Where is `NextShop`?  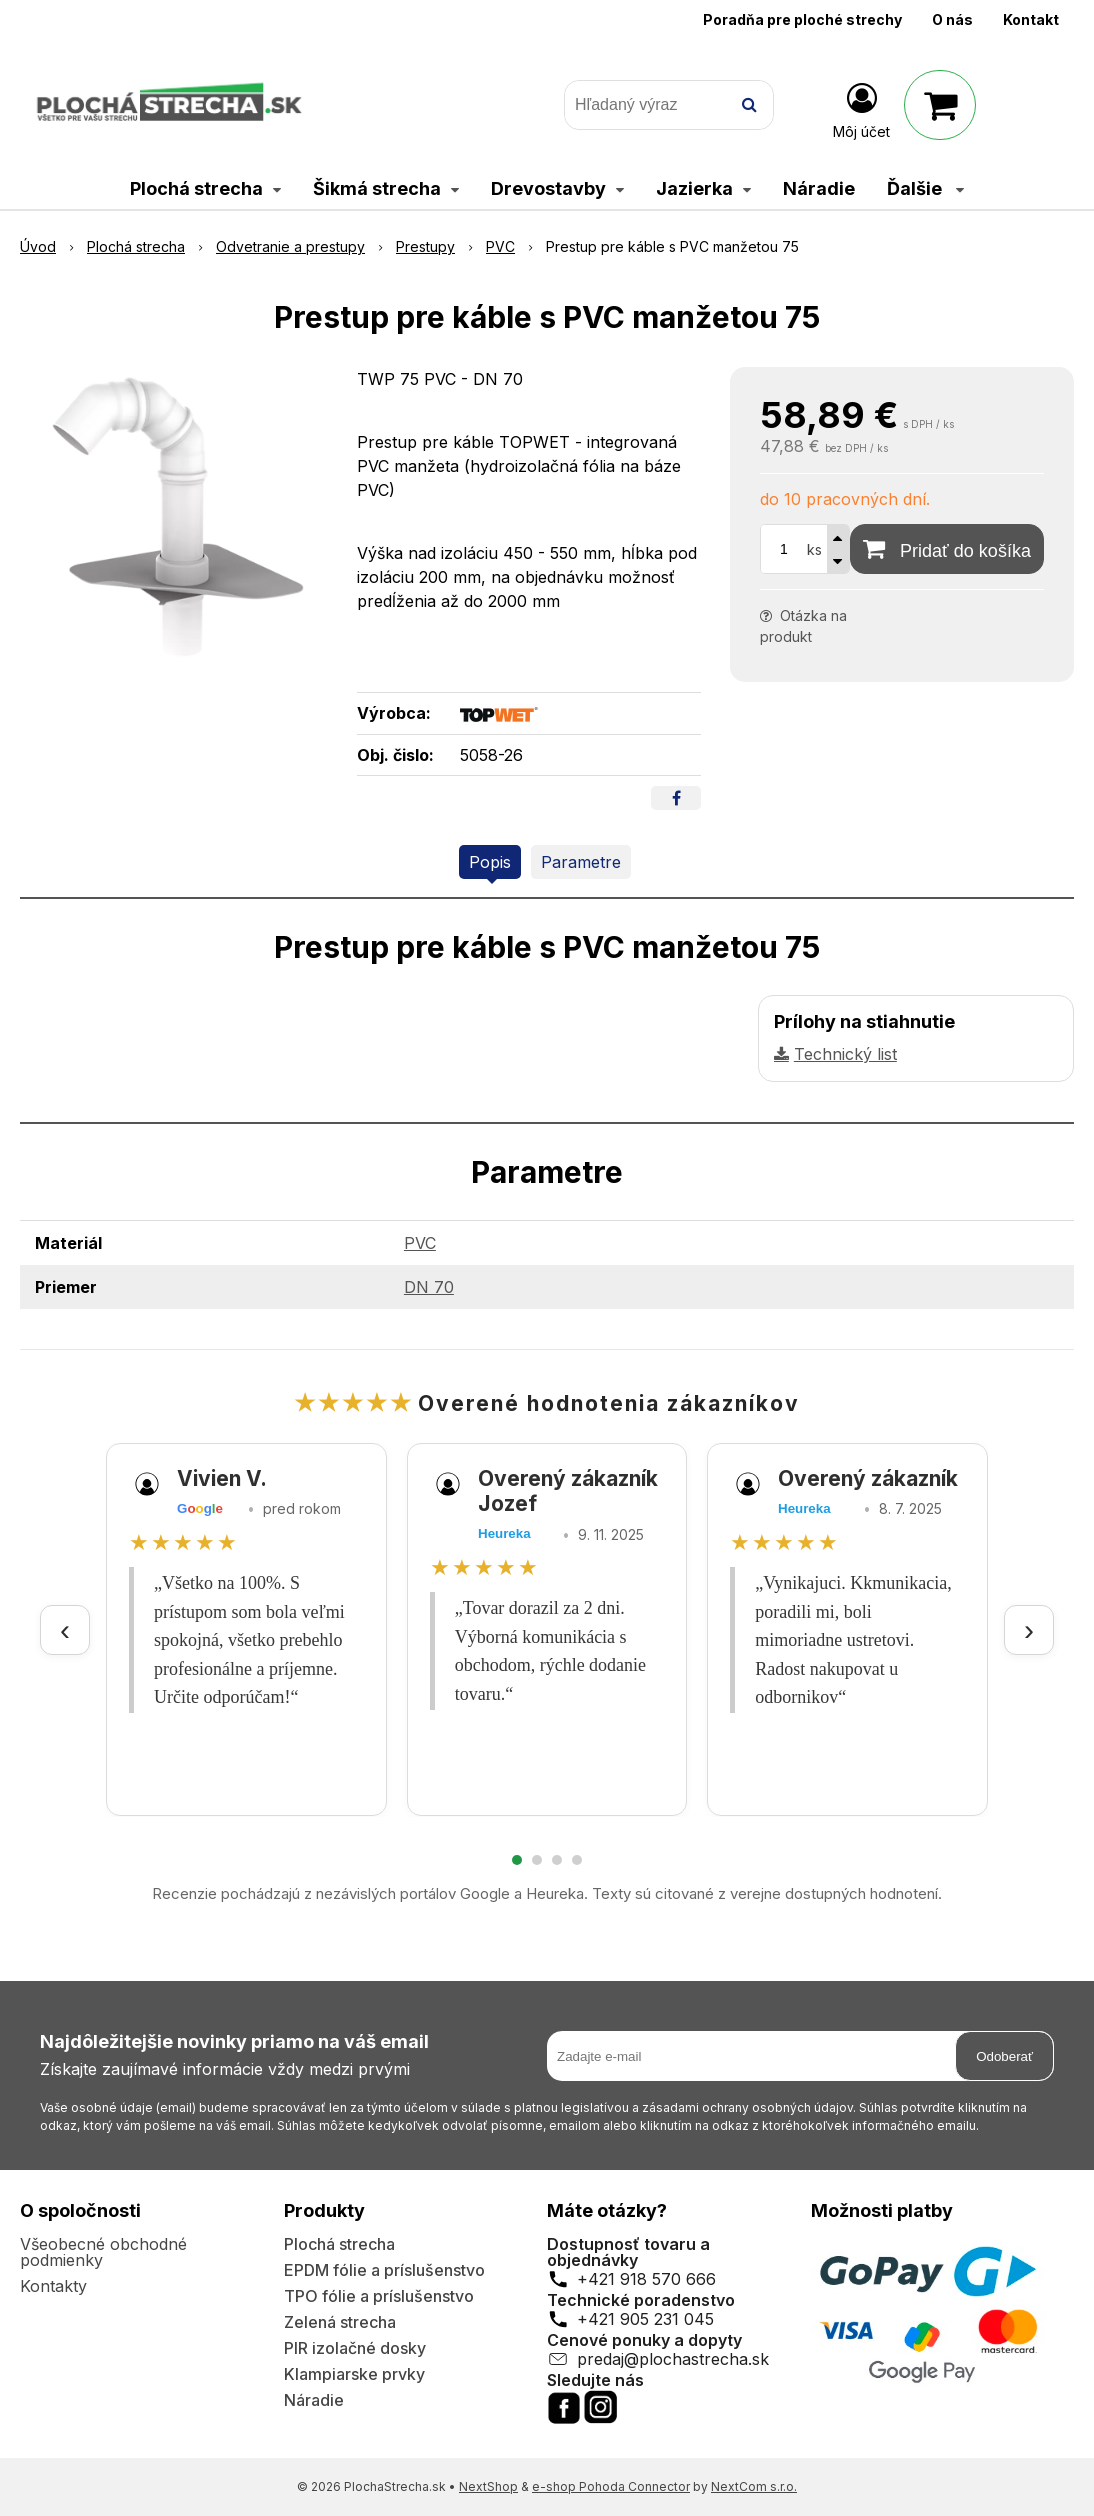 NextShop is located at coordinates (488, 2486).